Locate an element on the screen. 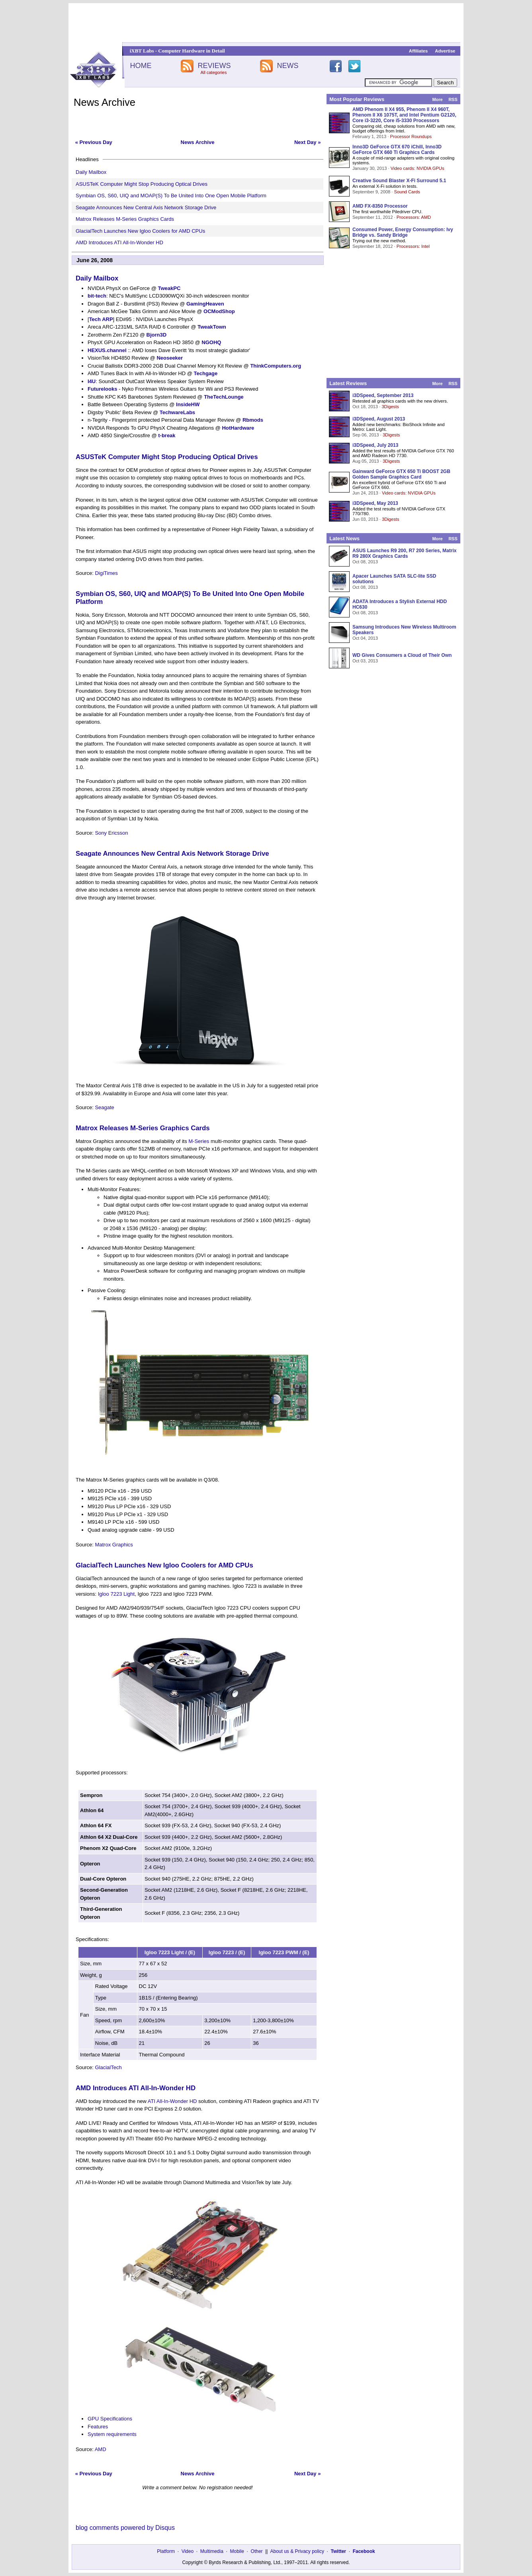  Gainward GeForce GTX 650 Ti BOOST 2GB Golden Sample Graphics Card is located at coordinates (401, 474).